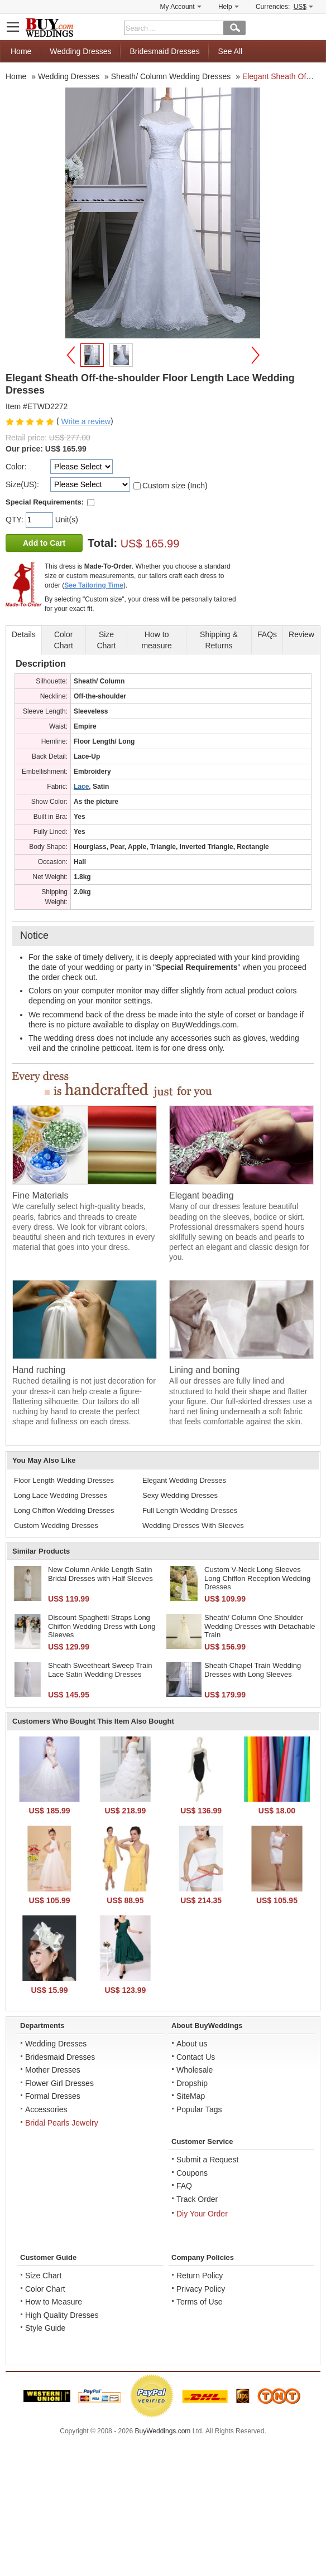 Image resolution: width=326 pixels, height=2576 pixels. Describe the element at coordinates (64, 1510) in the screenshot. I see `Long Chiffon Wedding Dresses` at that location.